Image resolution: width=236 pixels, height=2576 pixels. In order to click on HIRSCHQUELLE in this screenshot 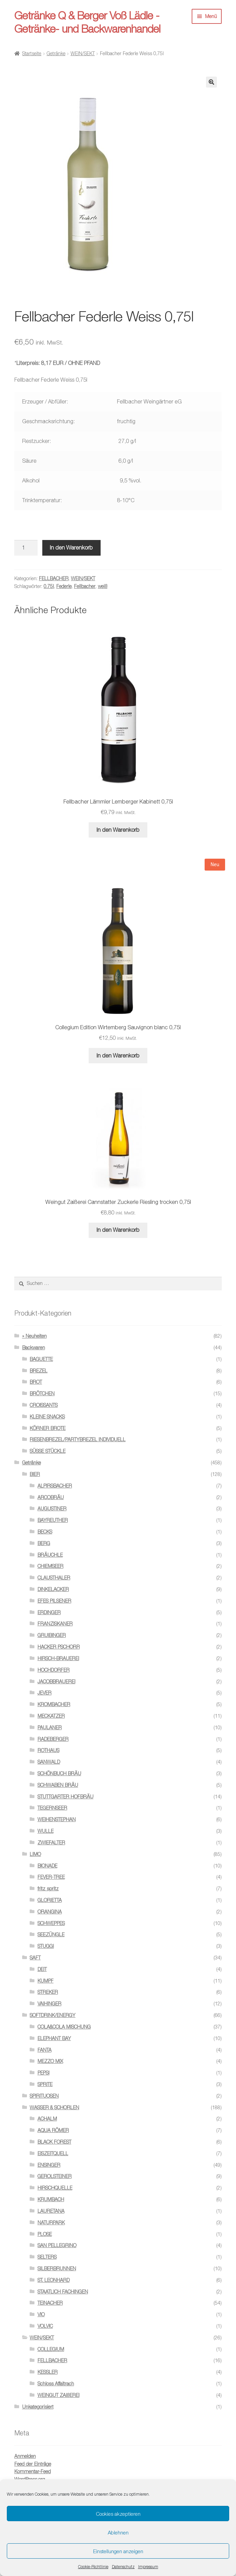, I will do `click(55, 2188)`.